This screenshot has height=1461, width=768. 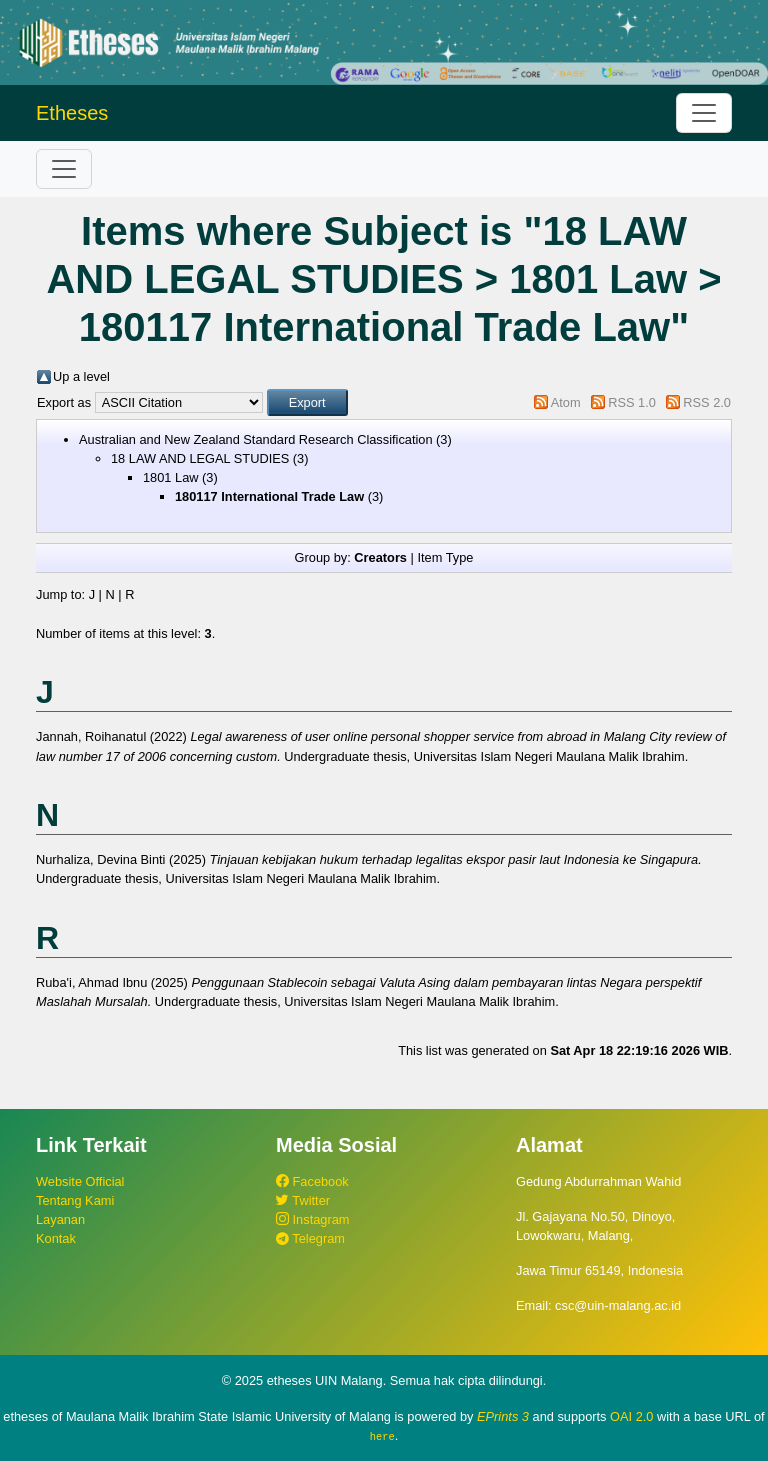 I want to click on 18 LAW AND LEGAL STUDIES, so click(x=200, y=458).